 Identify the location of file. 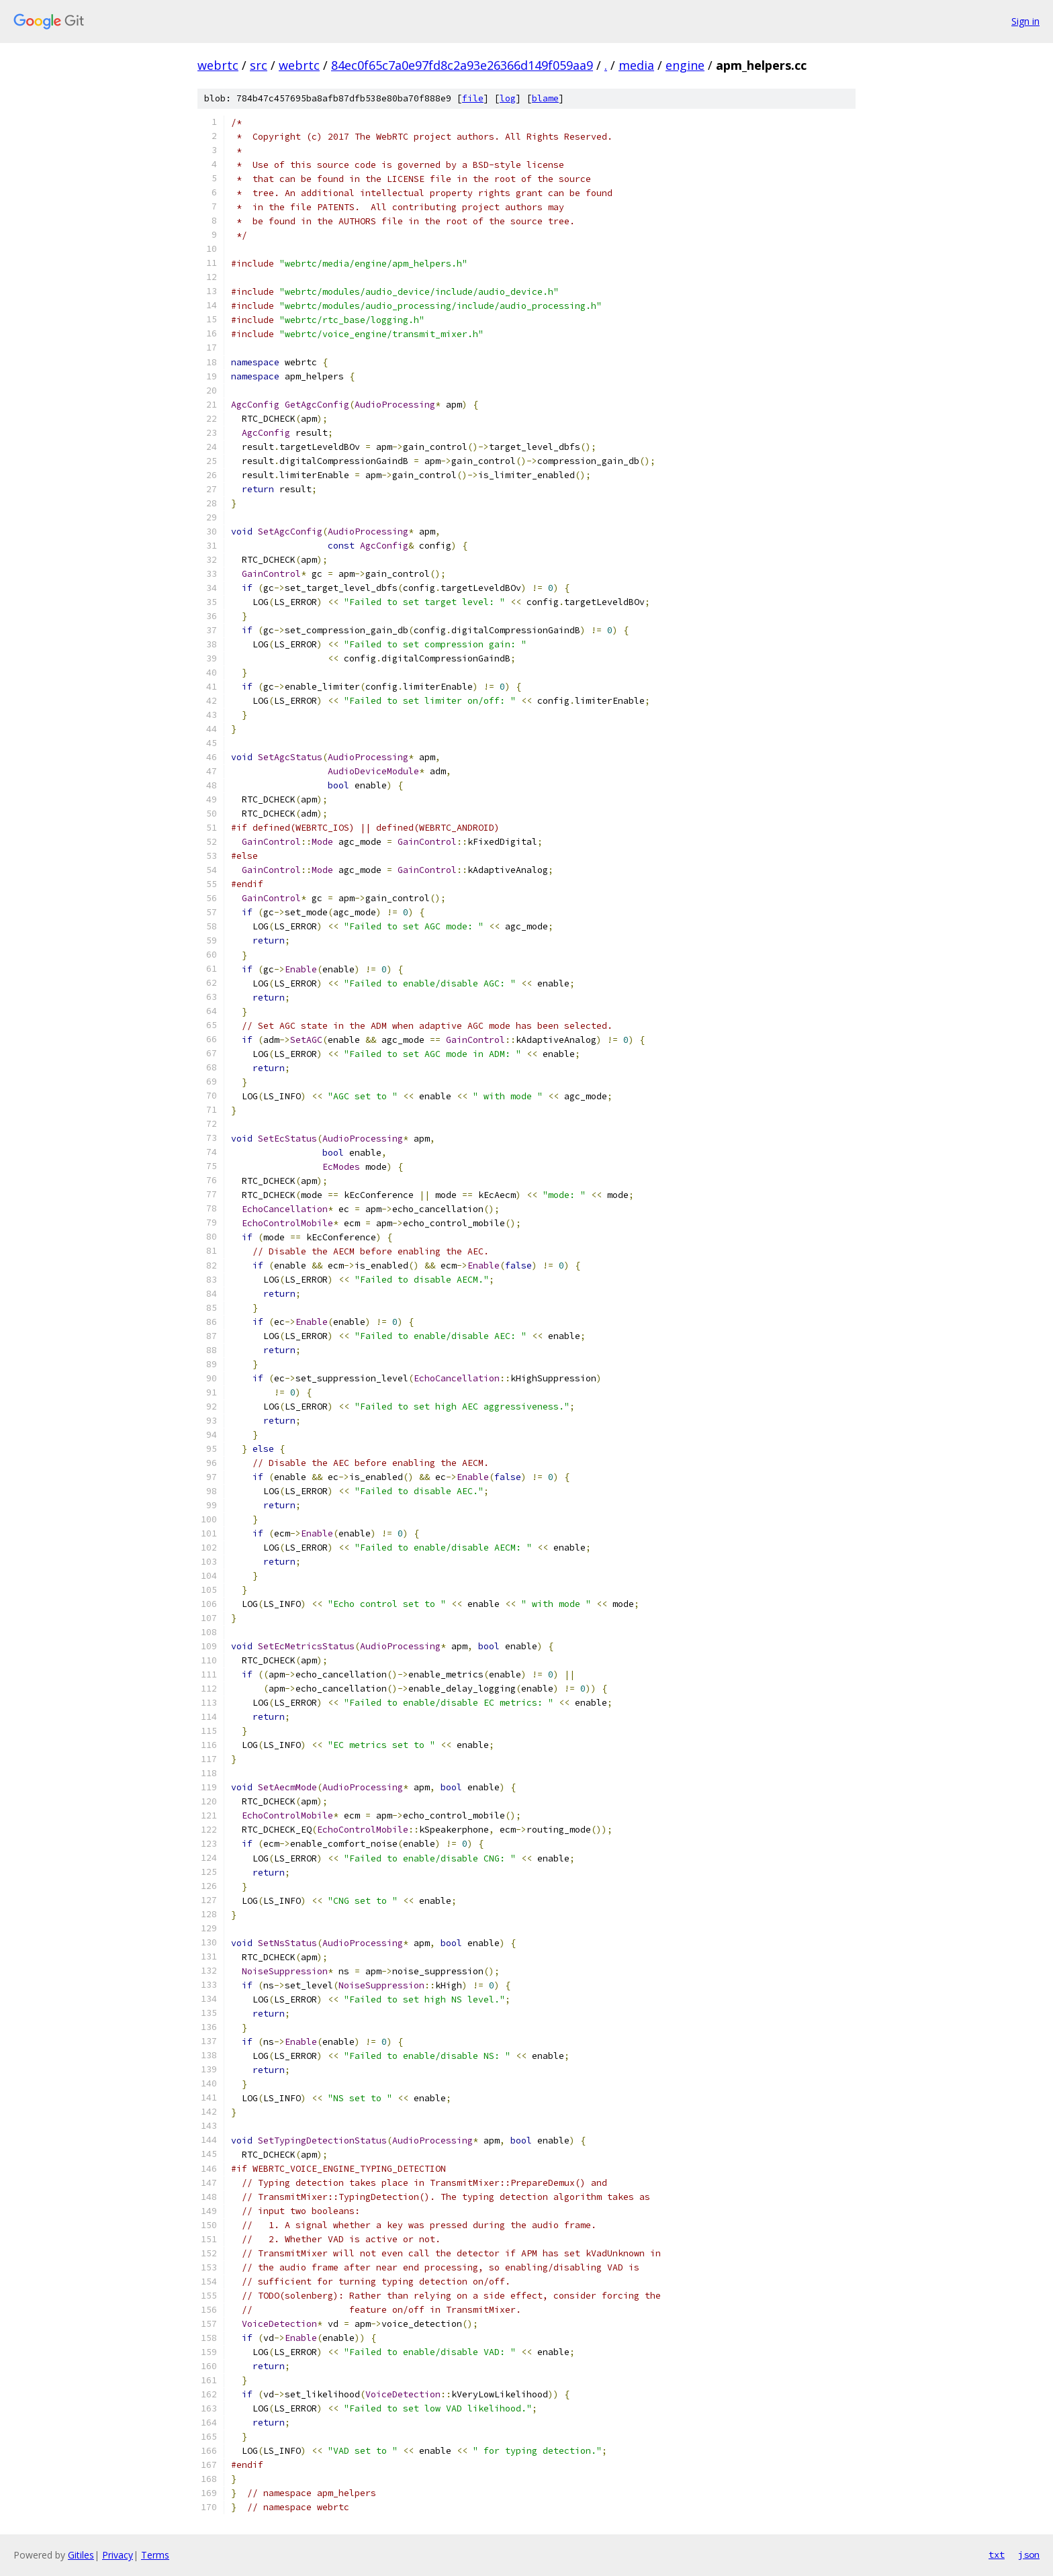
(473, 98).